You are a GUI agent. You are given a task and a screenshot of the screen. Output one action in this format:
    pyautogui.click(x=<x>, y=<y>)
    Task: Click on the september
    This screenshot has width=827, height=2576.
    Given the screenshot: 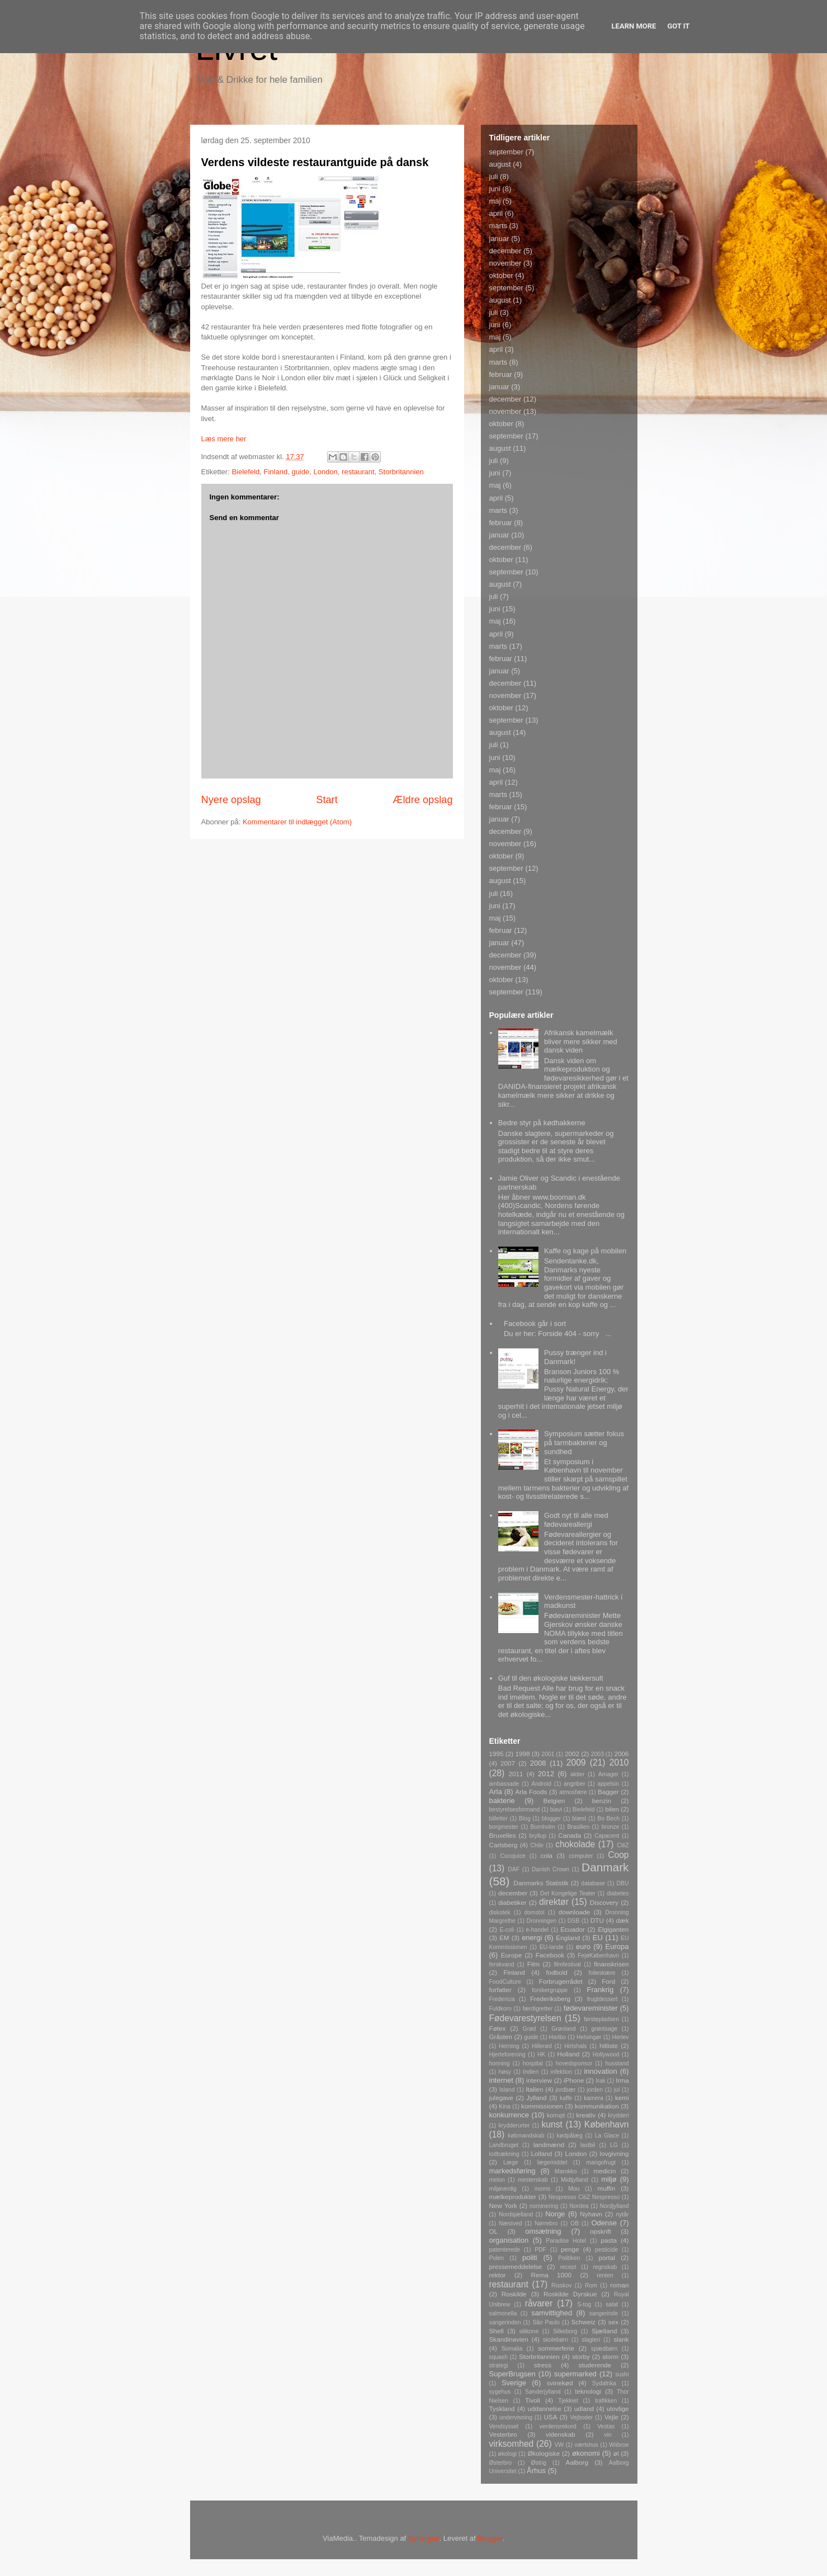 What is the action you would take?
    pyautogui.click(x=506, y=152)
    